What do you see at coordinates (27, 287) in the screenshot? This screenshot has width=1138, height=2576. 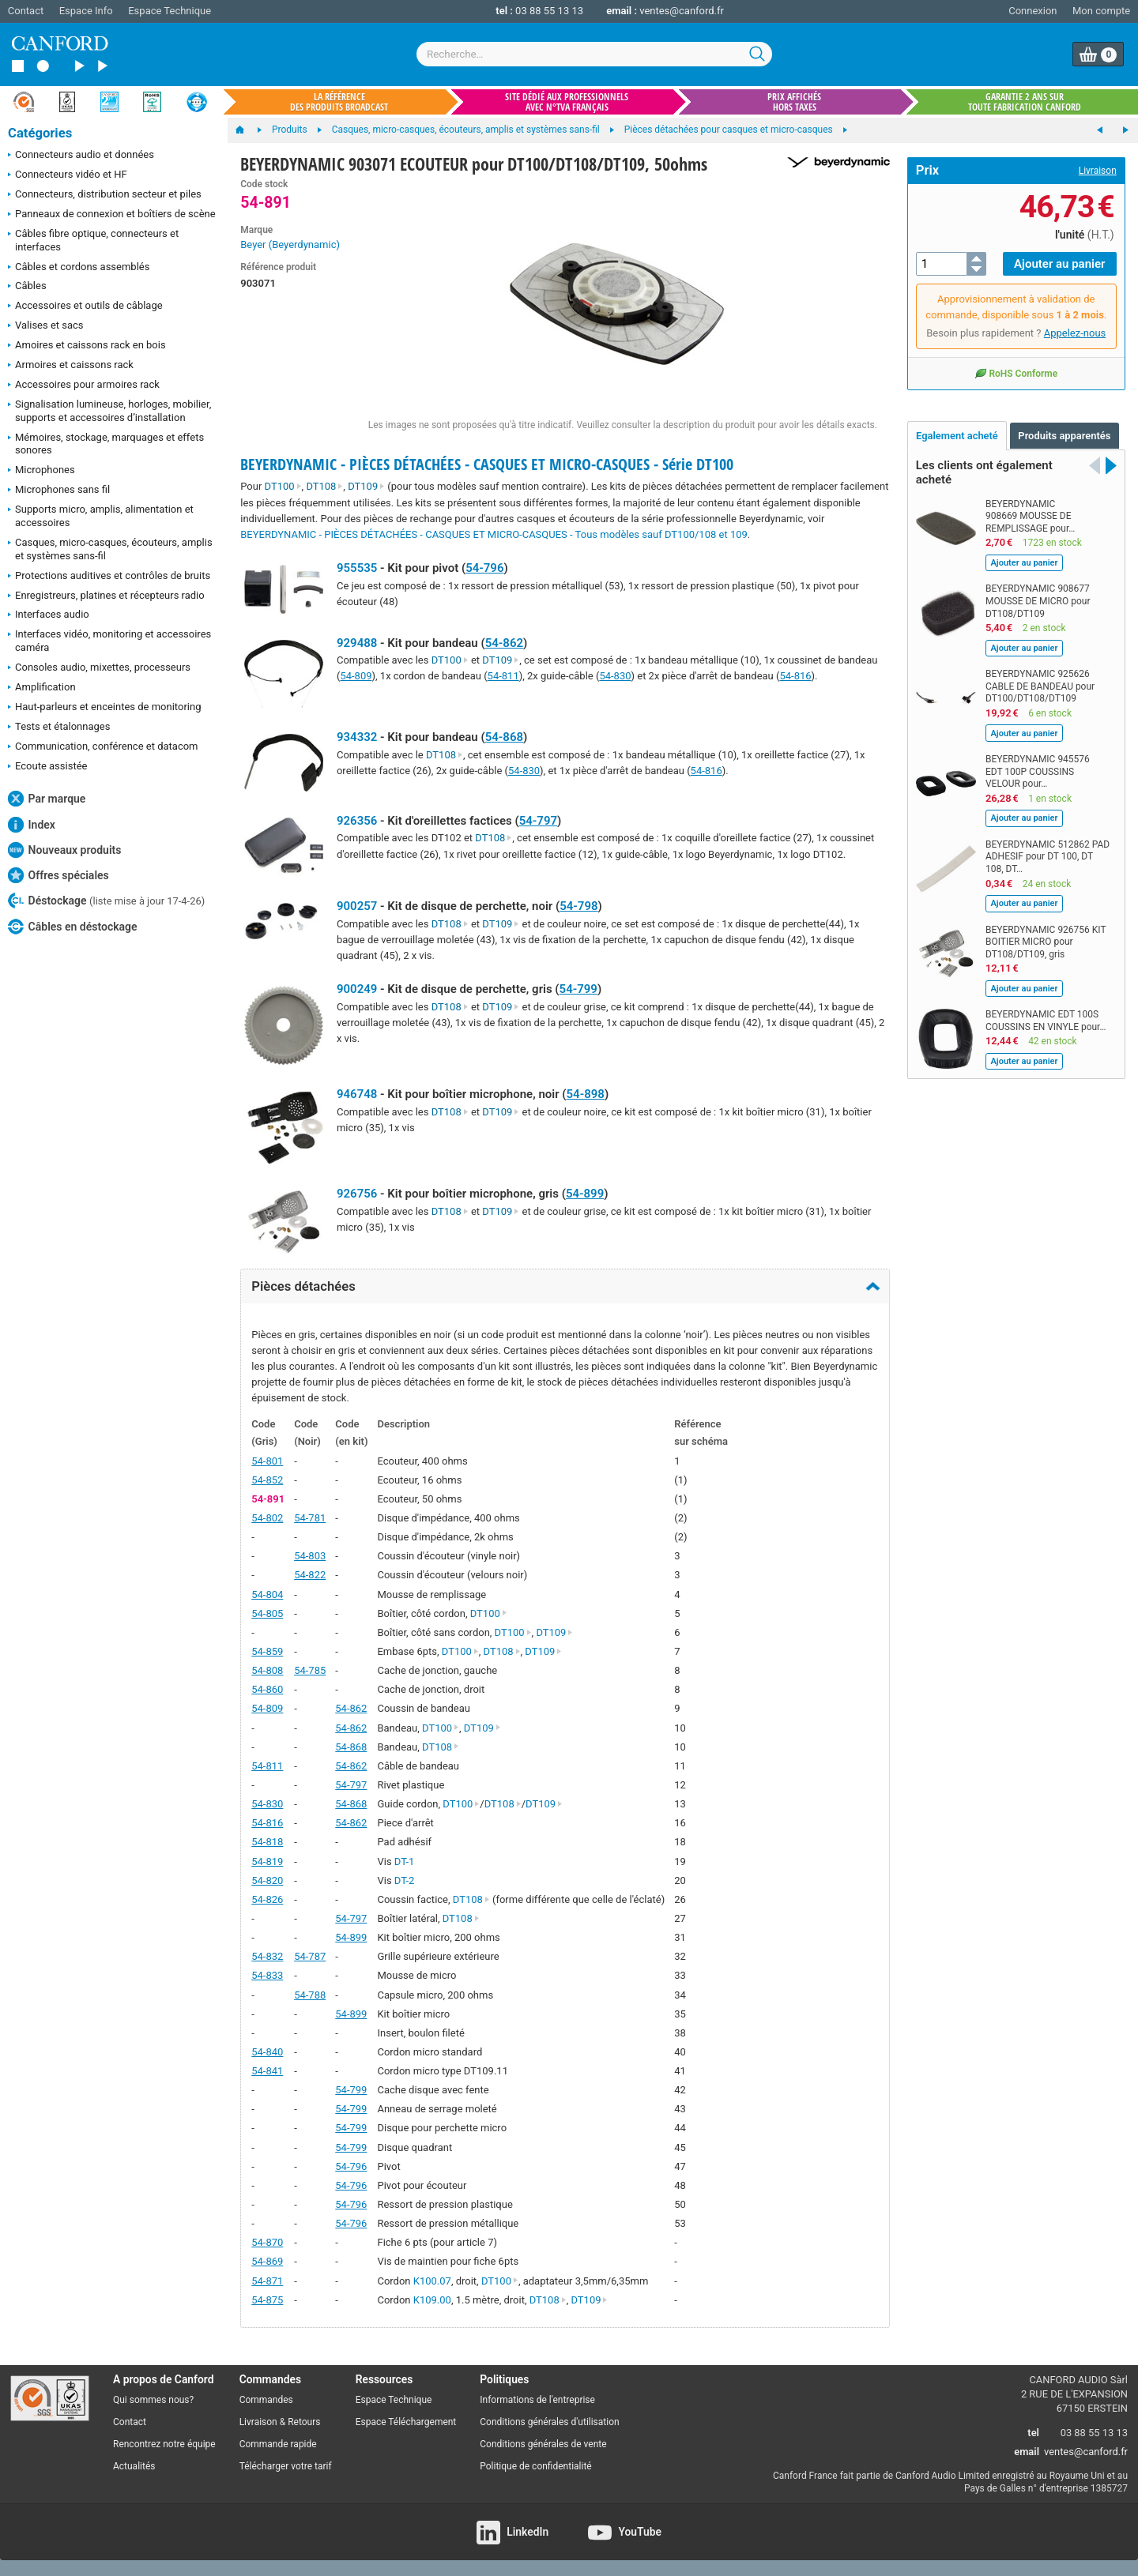 I see `Câbles` at bounding box center [27, 287].